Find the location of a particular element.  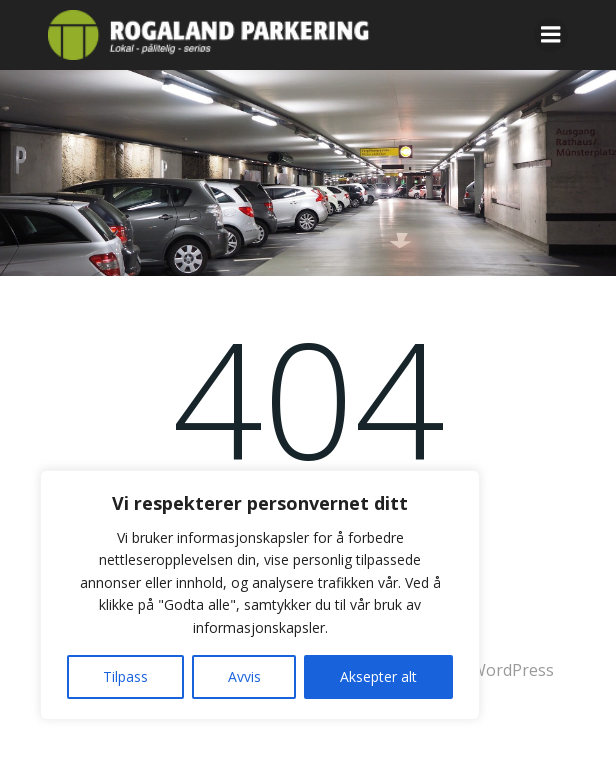

Avvis is located at coordinates (244, 676).